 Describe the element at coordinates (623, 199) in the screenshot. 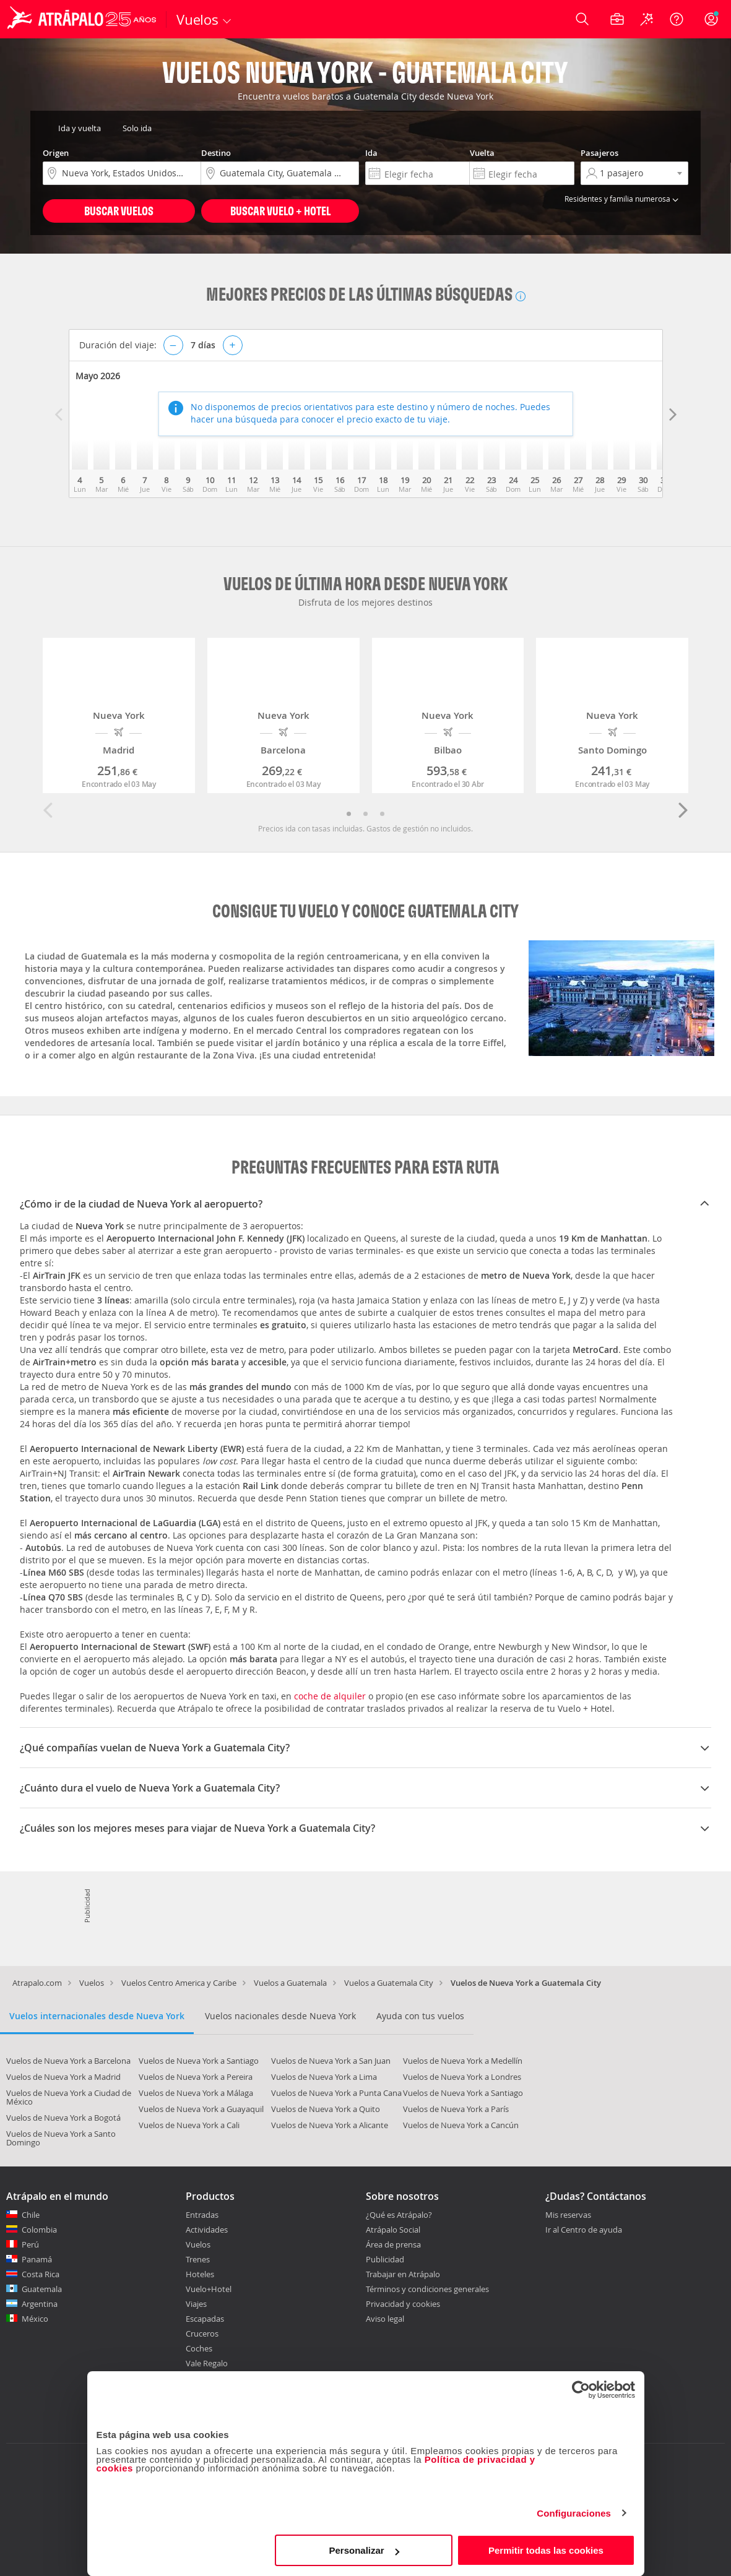

I see `Residentes y familia numerosa` at that location.